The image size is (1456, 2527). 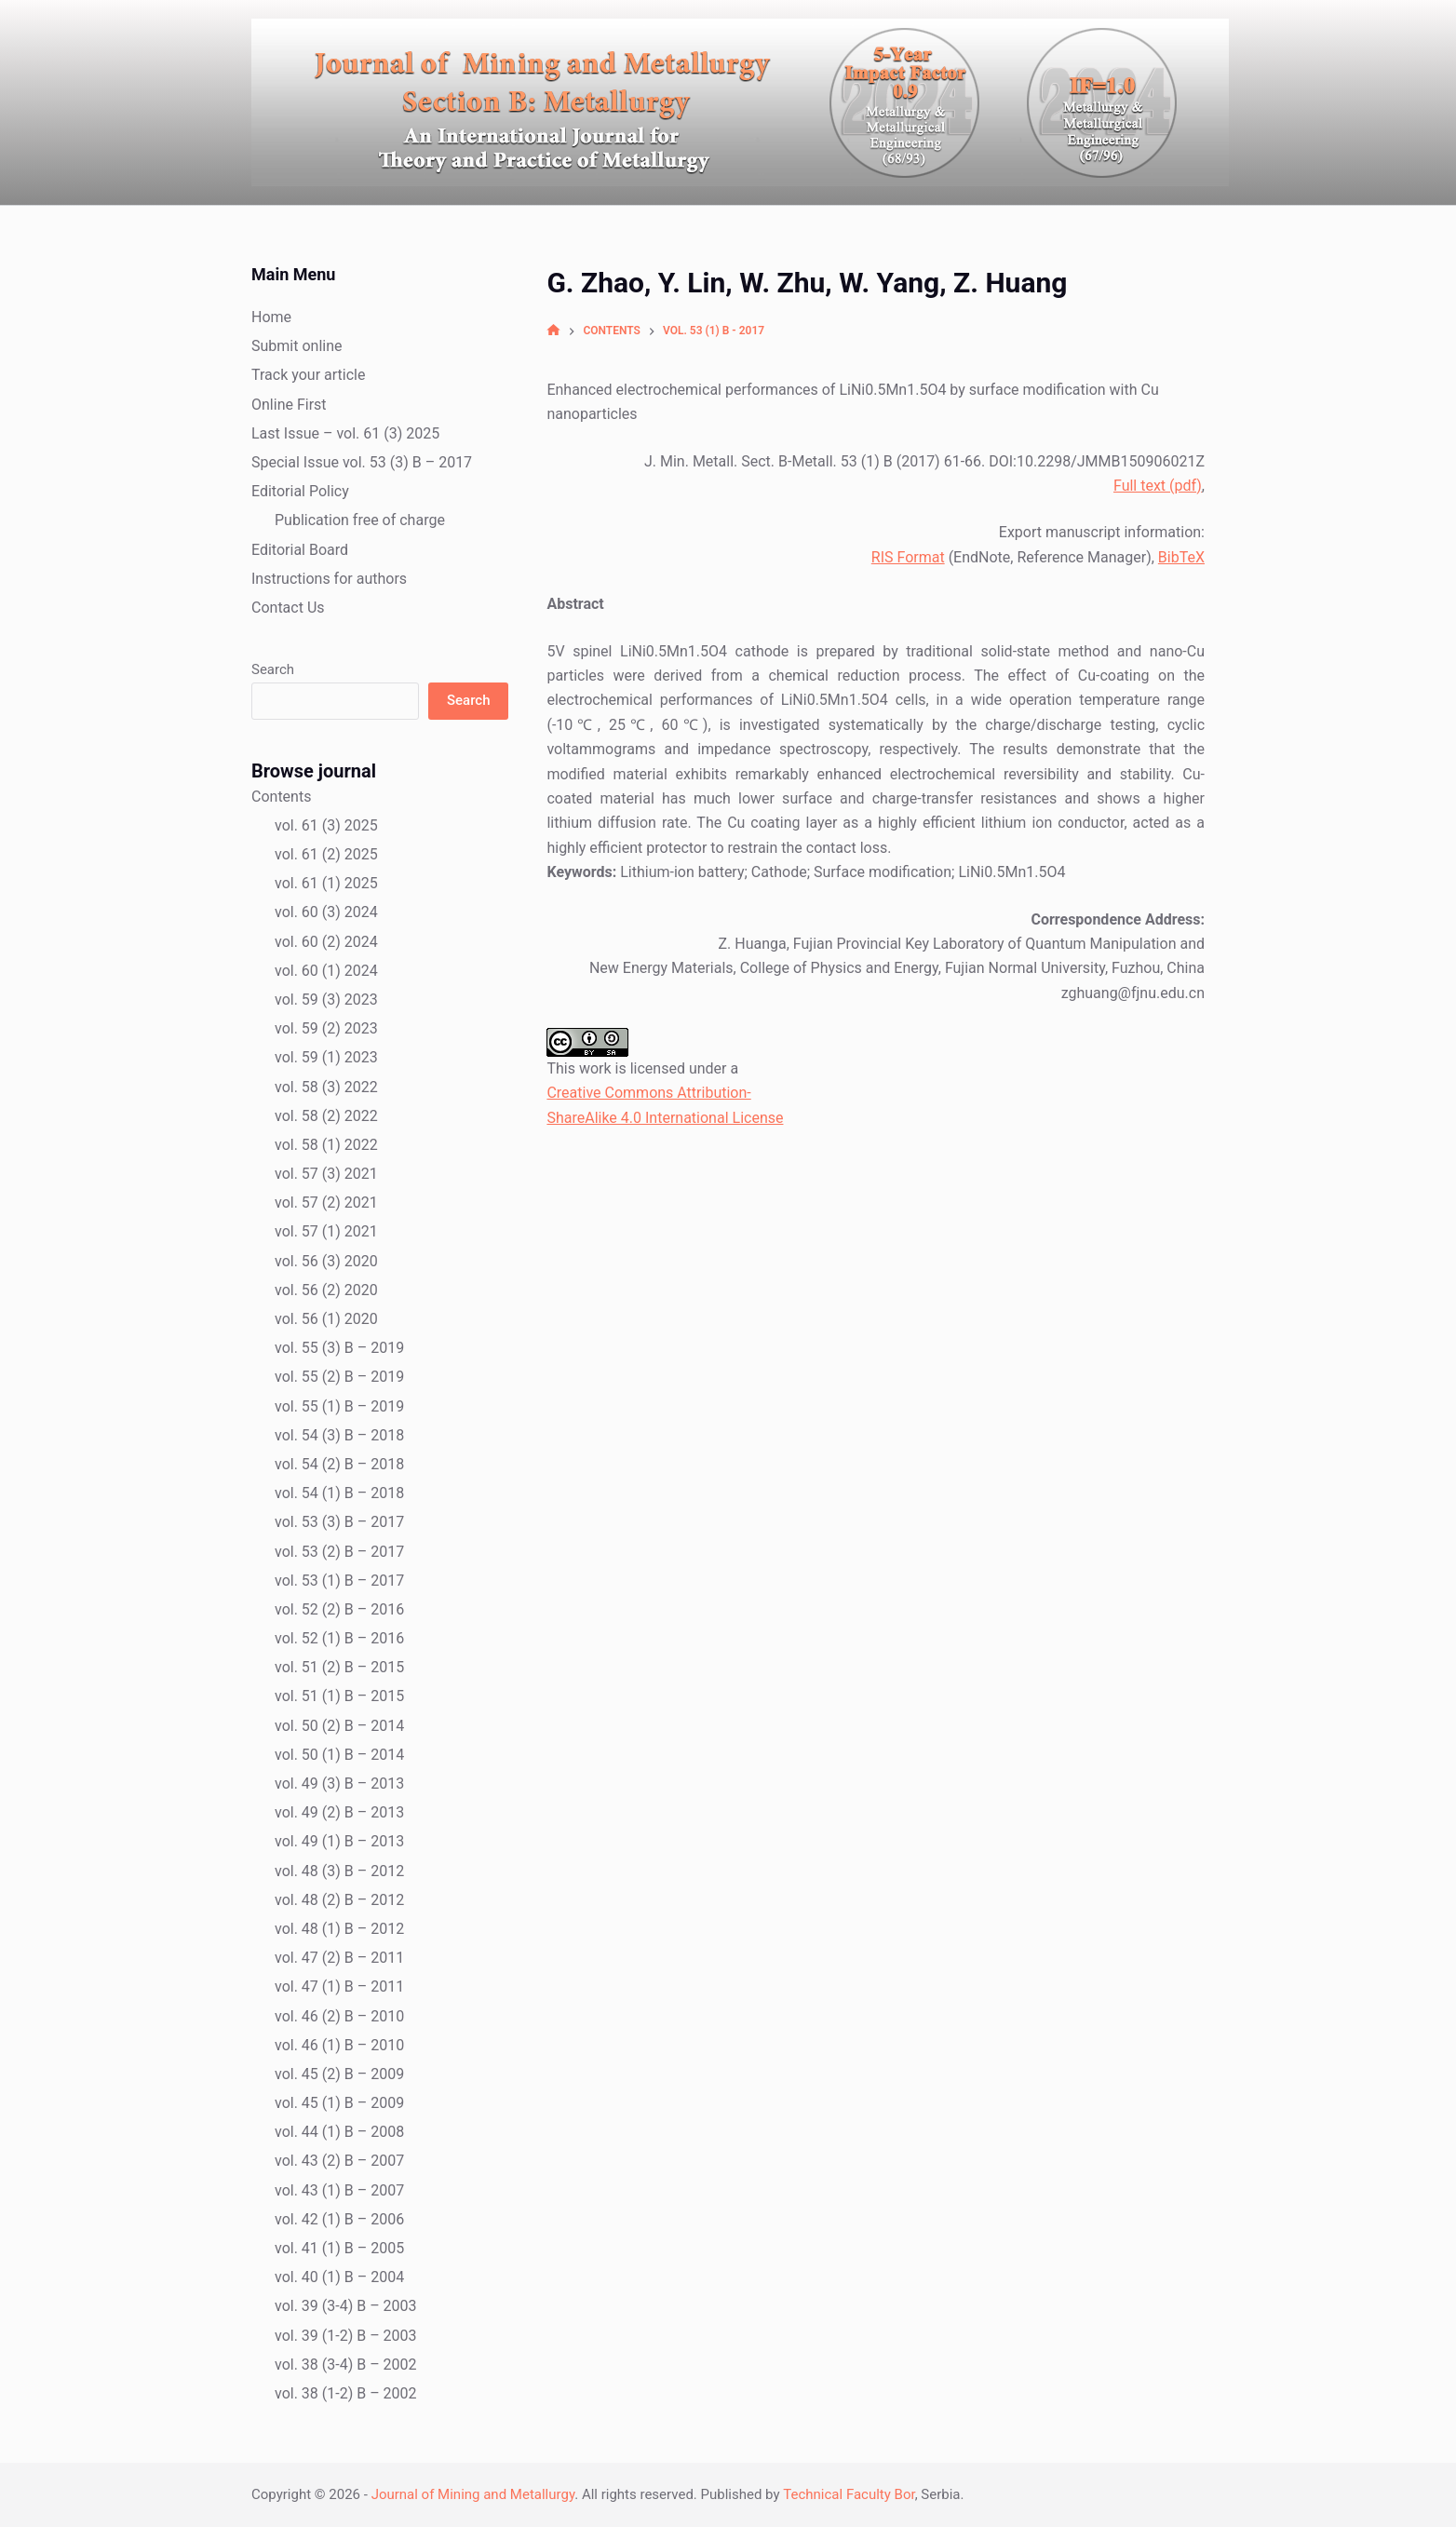 I want to click on Journal of Mining and Metallurgy, so click(x=473, y=2494).